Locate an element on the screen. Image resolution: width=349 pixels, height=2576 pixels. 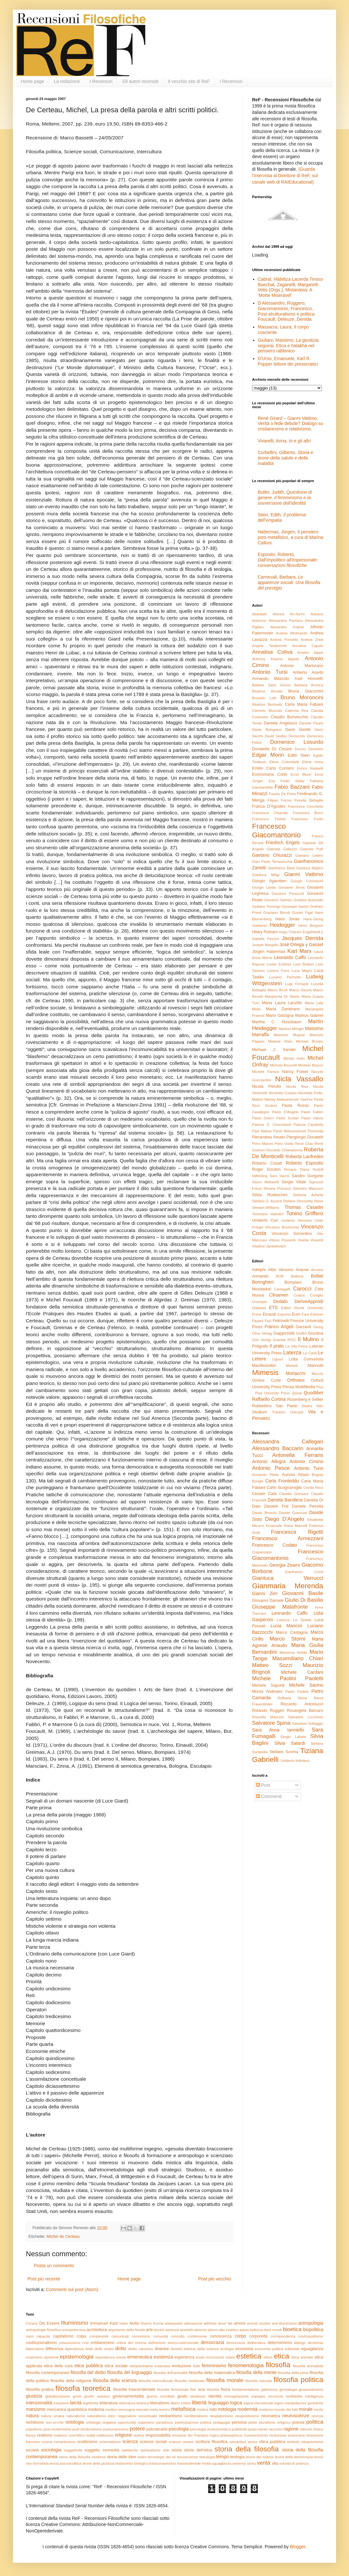
medicina is located at coordinates (96, 2409).